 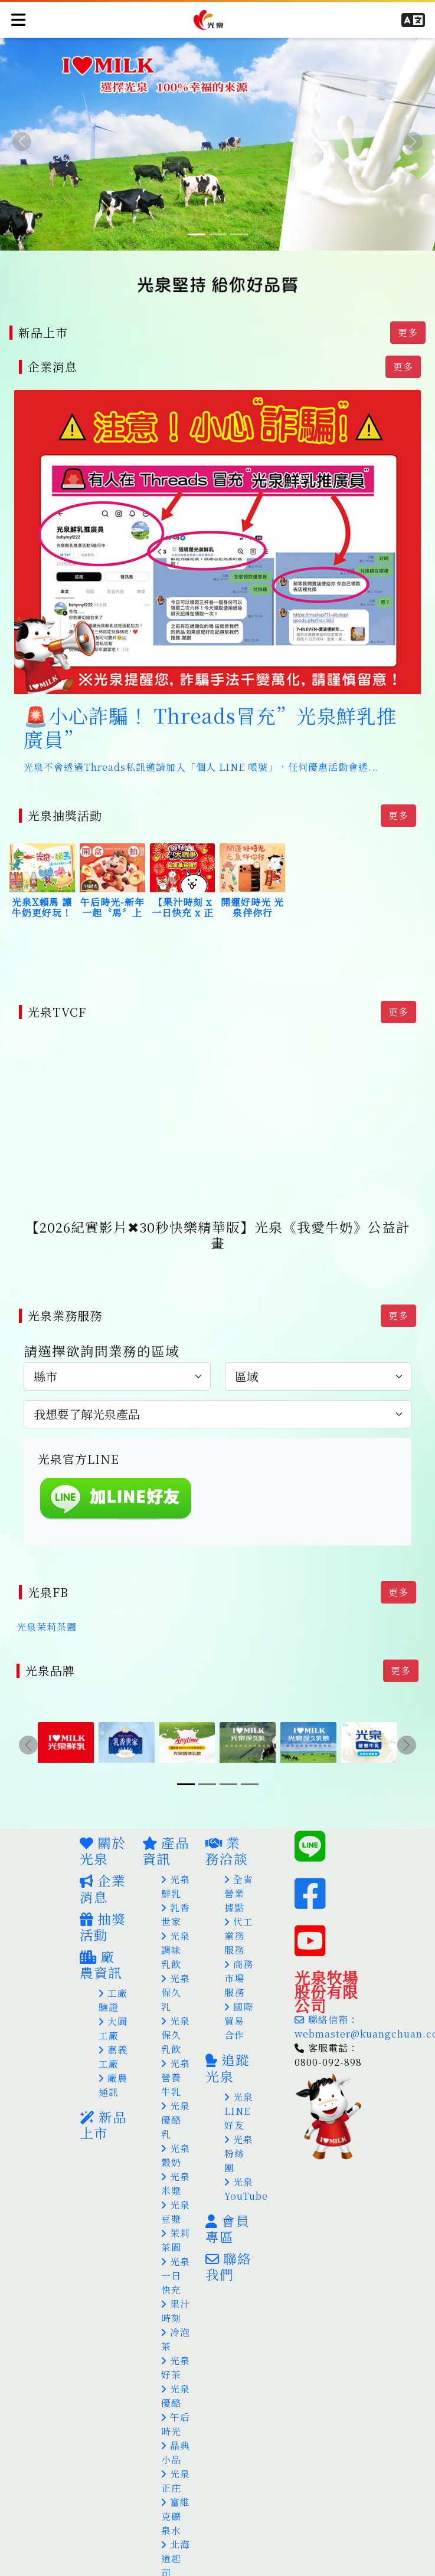 What do you see at coordinates (175, 2367) in the screenshot?
I see `光泉優酪` at bounding box center [175, 2367].